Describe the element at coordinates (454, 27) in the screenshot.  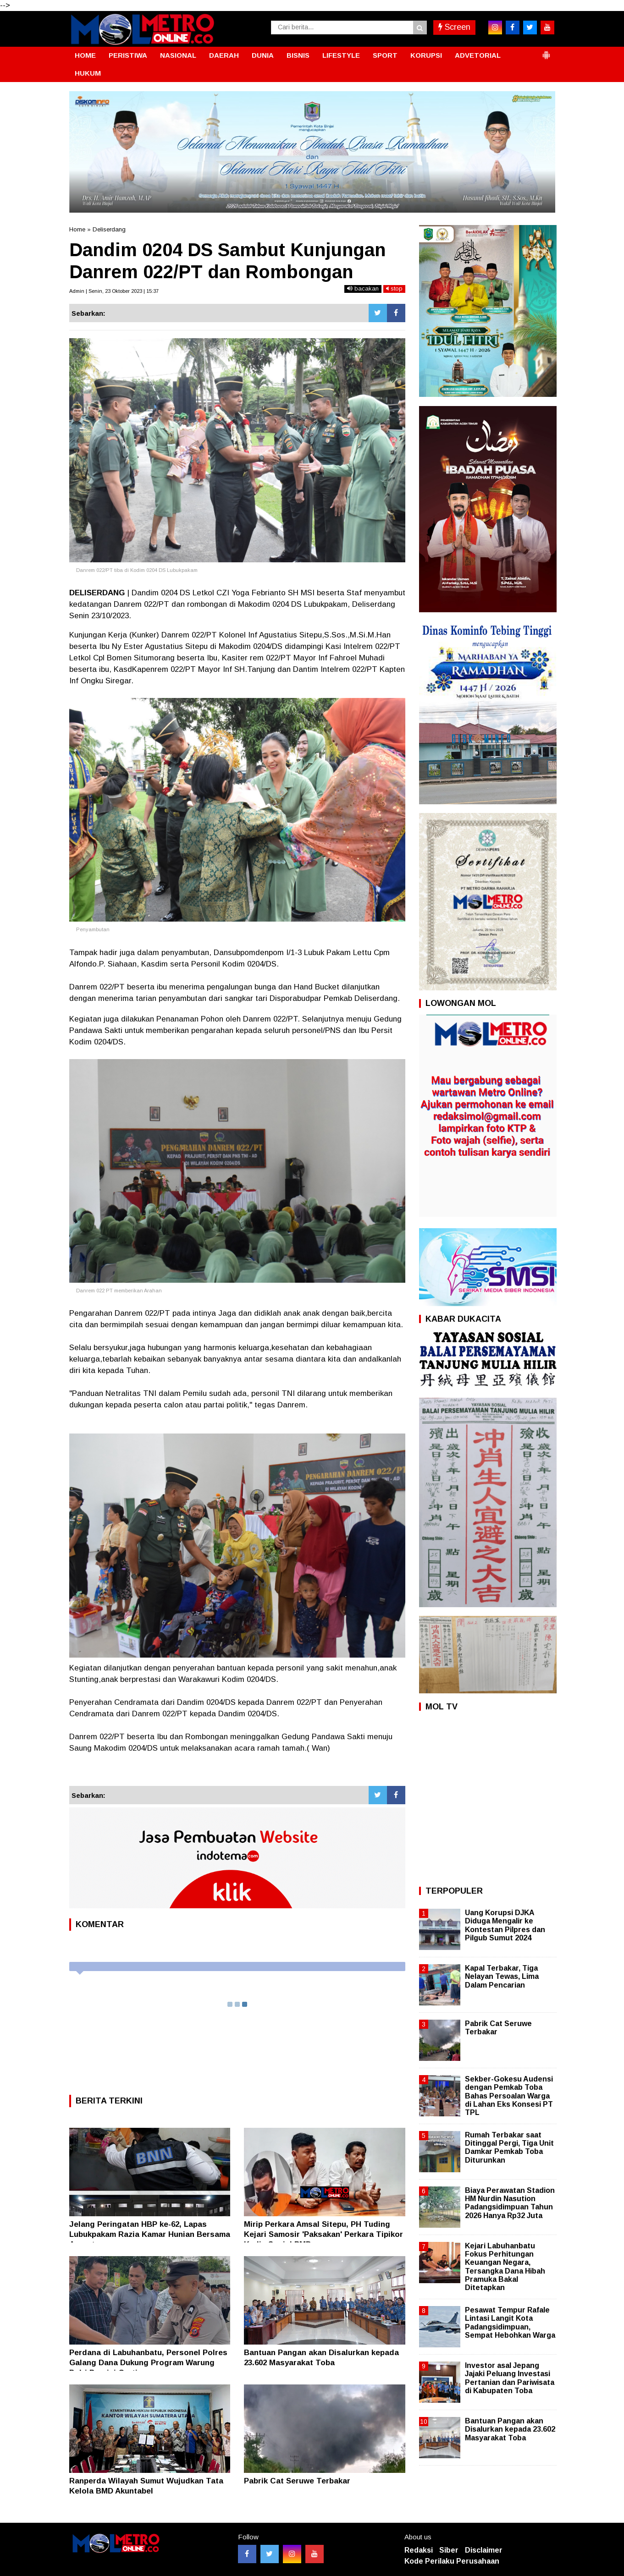
I see `Screen` at that location.